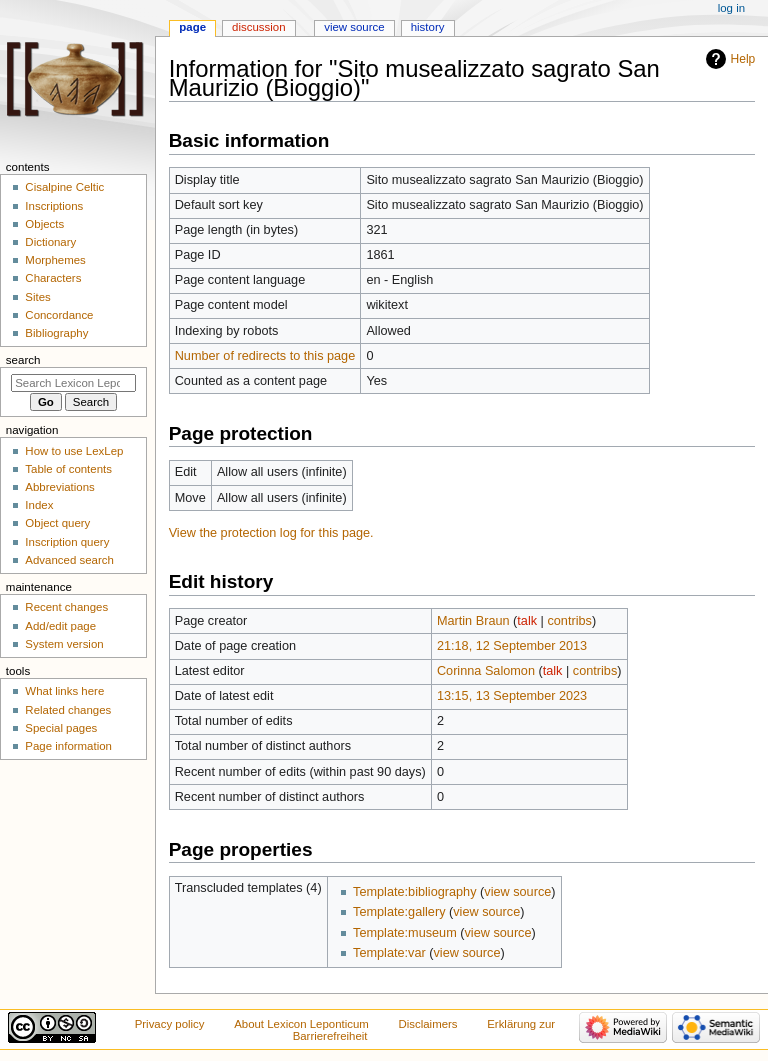 The width and height of the screenshot is (768, 1061). Describe the element at coordinates (67, 542) in the screenshot. I see `Inscription query` at that location.